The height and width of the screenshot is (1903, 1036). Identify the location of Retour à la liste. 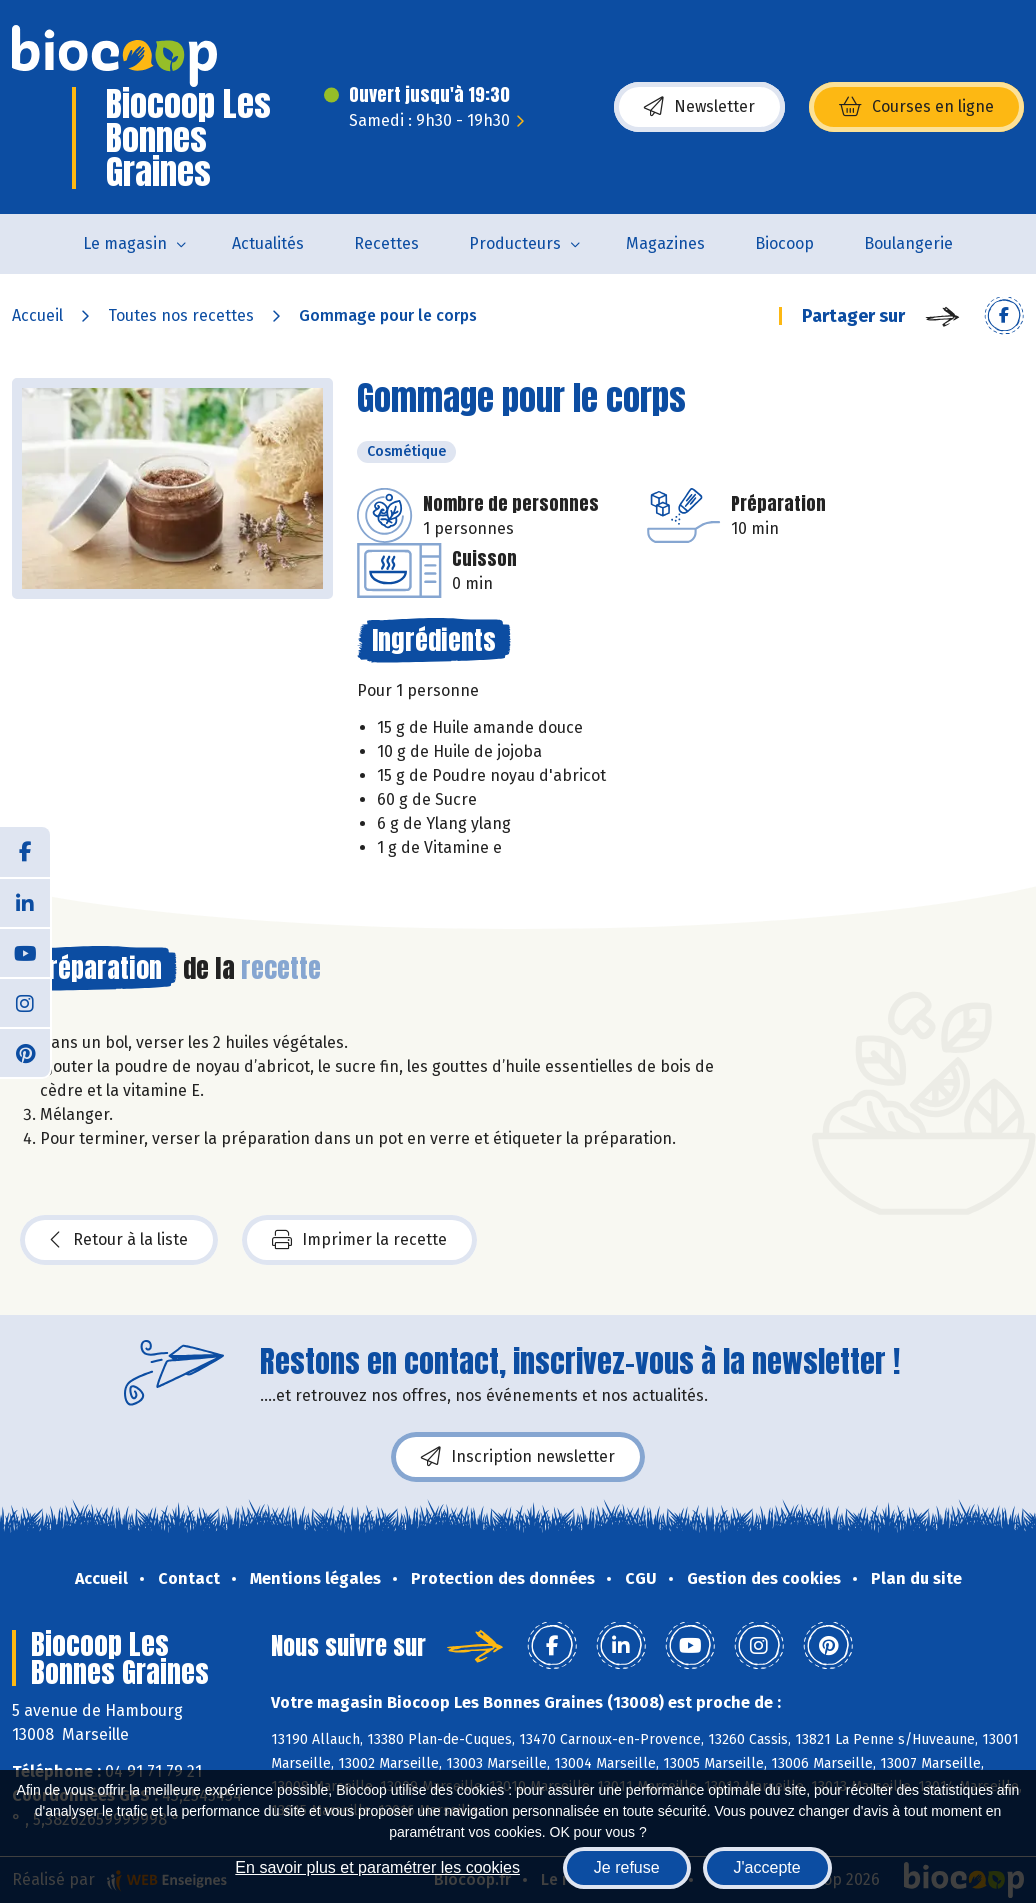
(119, 1240).